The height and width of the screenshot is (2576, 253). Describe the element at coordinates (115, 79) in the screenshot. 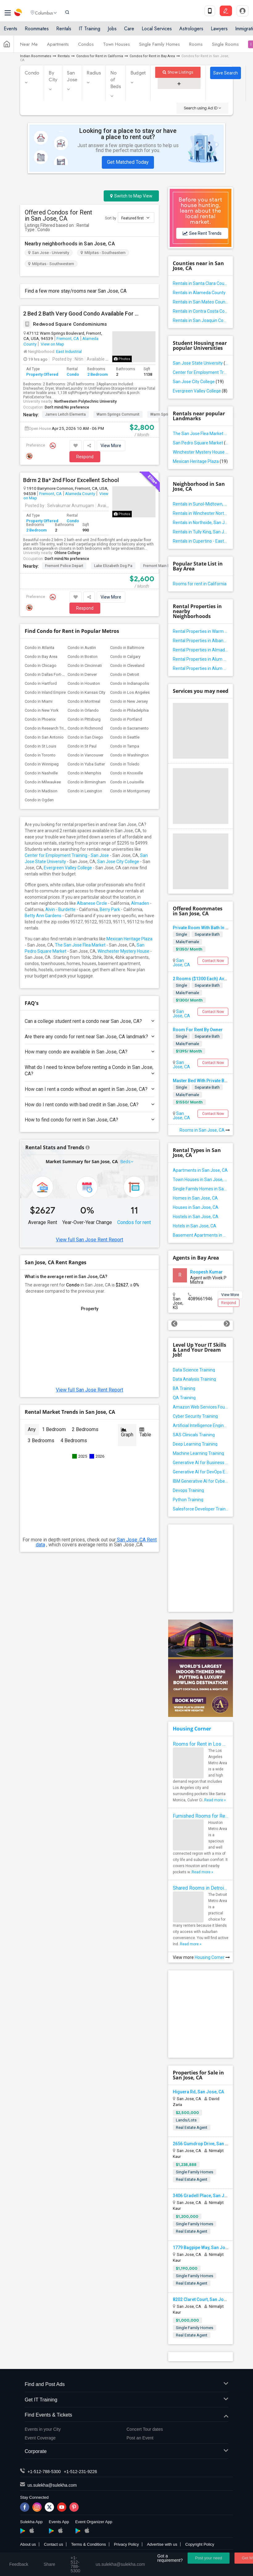

I see `No of Beds` at that location.